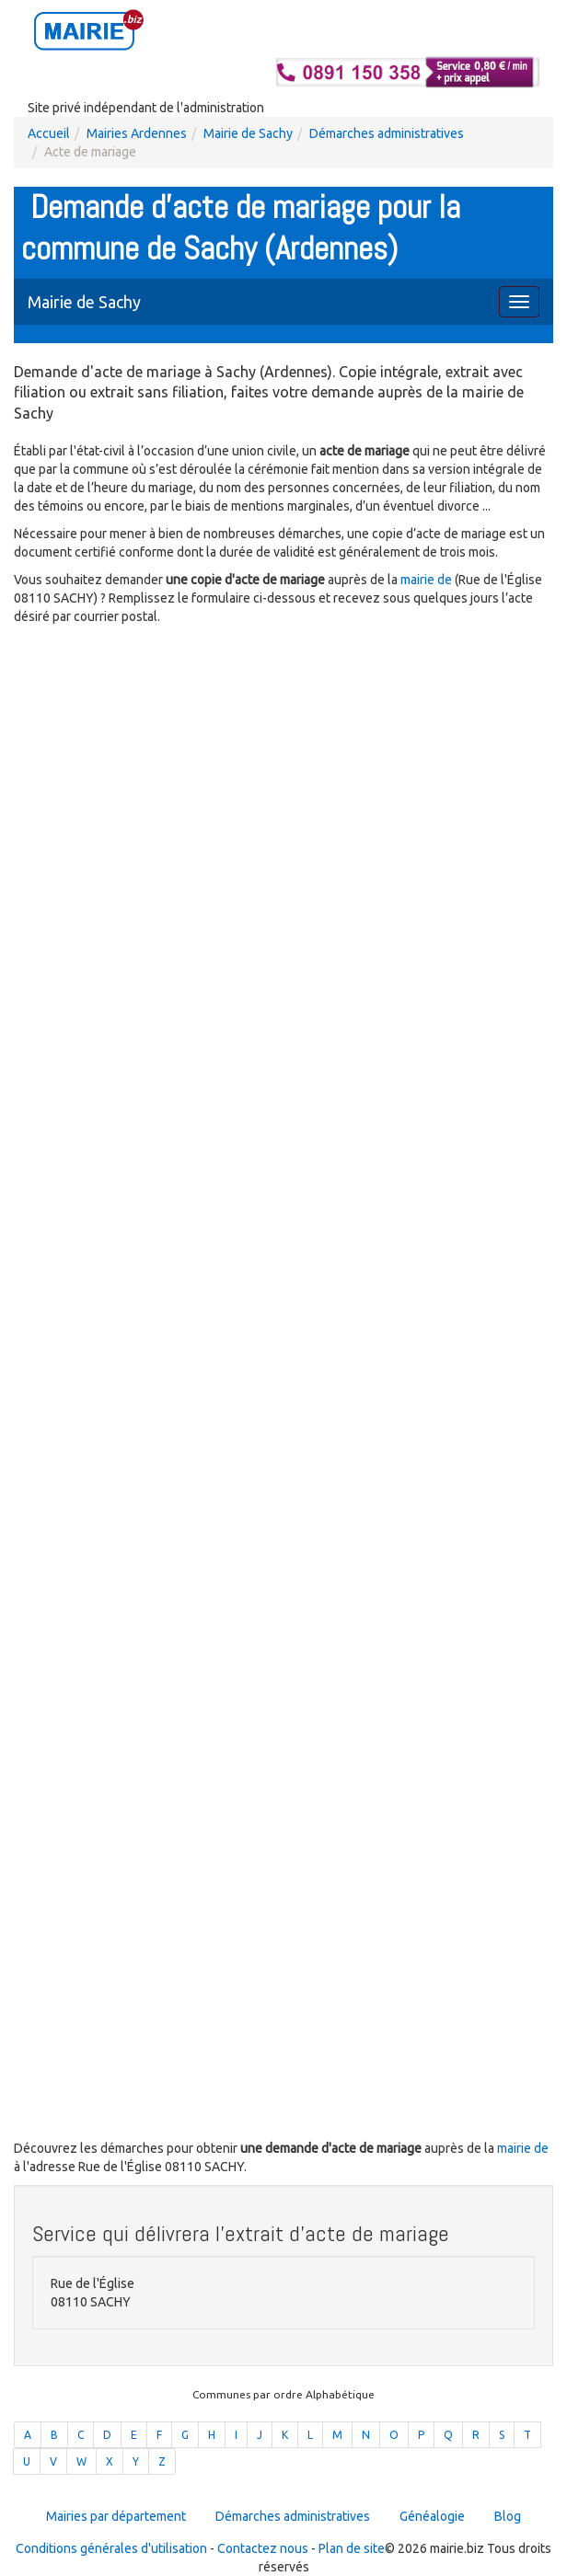  I want to click on Conditions générales d'utilisation, so click(111, 2548).